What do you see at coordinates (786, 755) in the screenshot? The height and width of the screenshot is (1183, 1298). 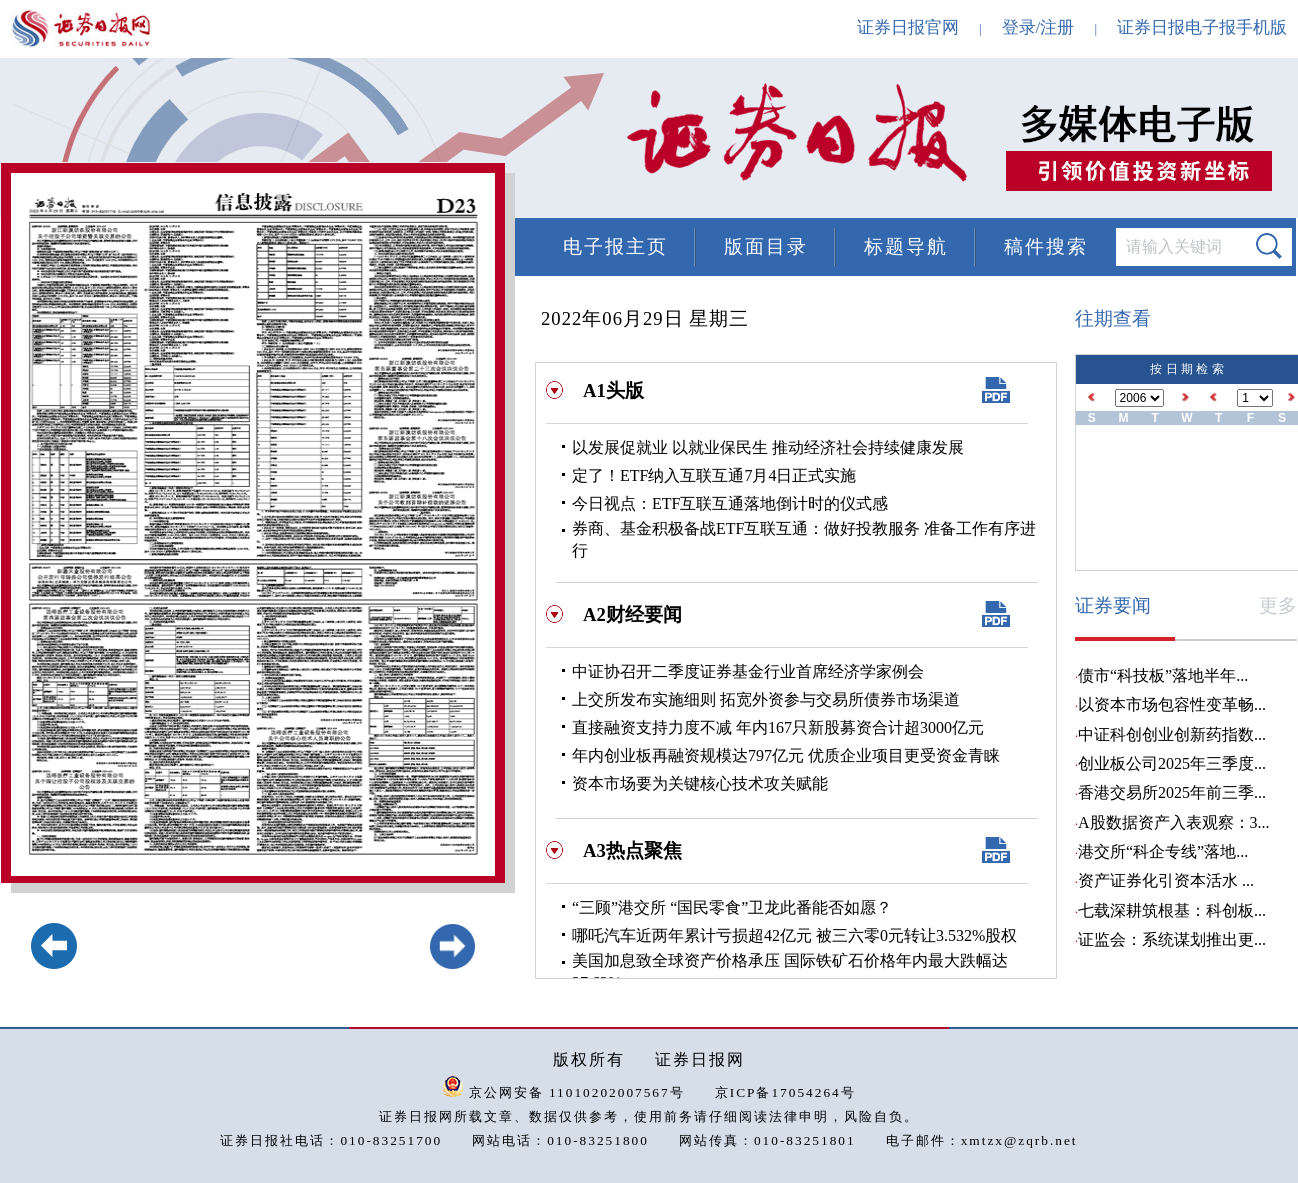 I see `年内创业板再融资规模达797亿元 优质企业项目更受资金青睐` at bounding box center [786, 755].